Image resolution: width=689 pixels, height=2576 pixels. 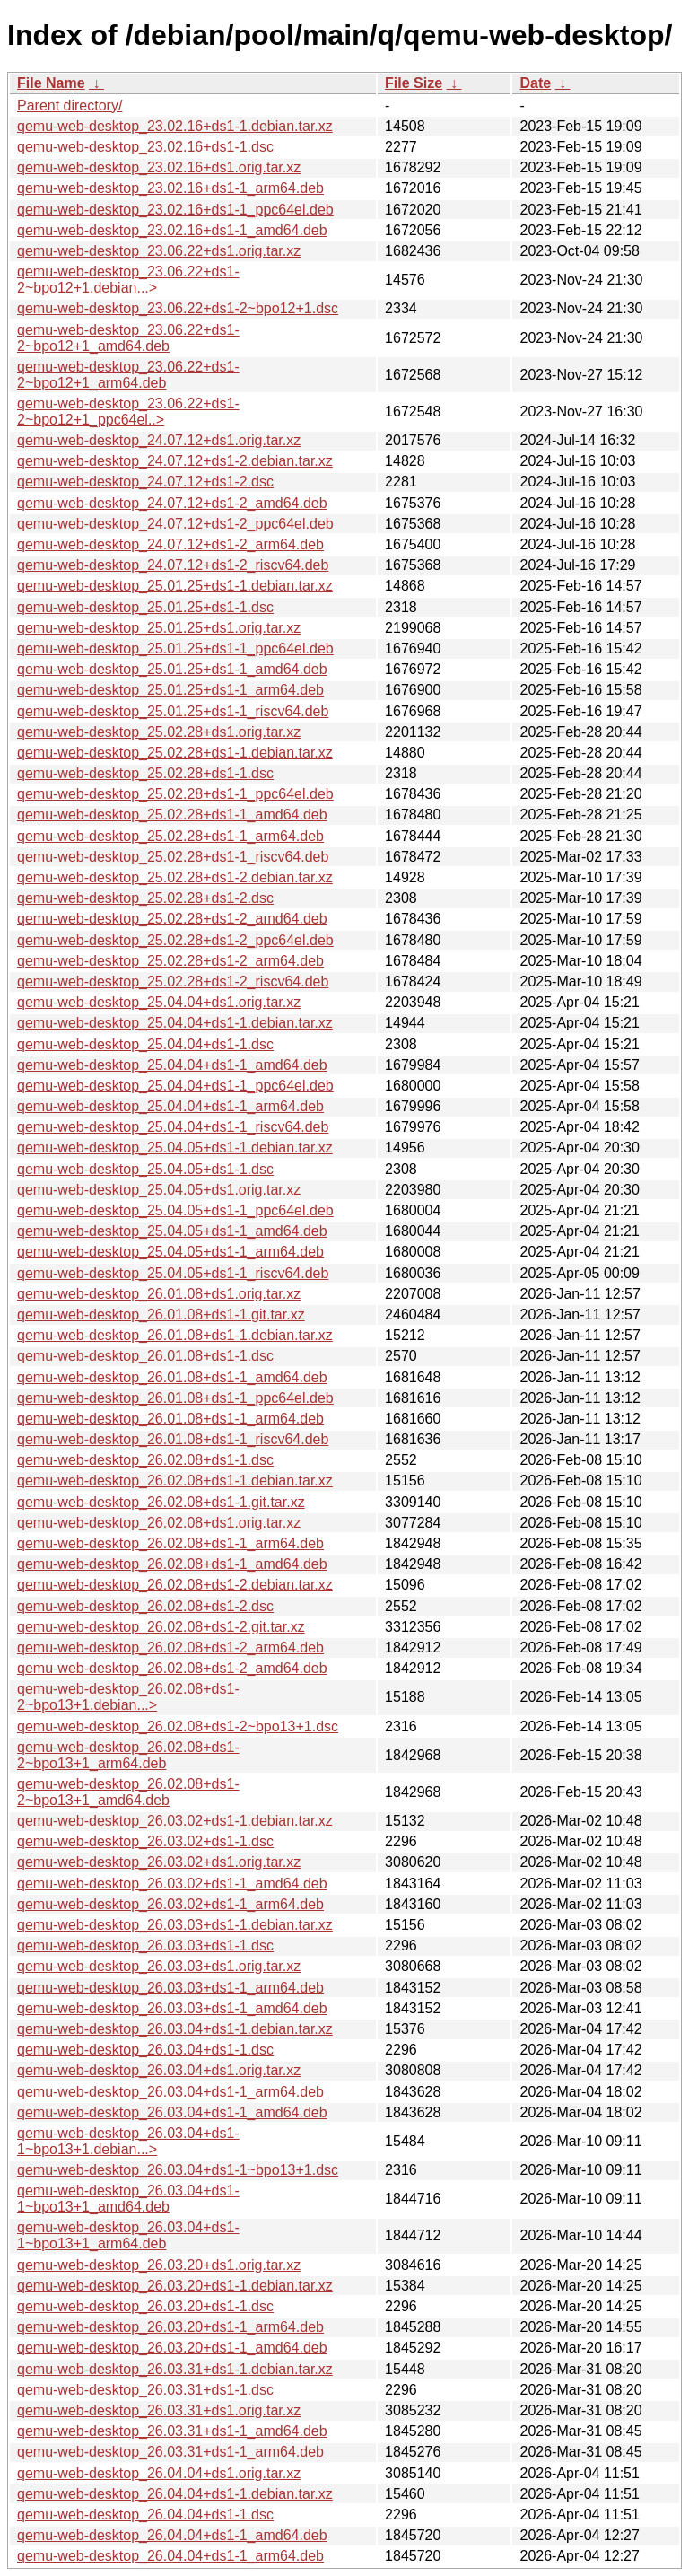 I want to click on qemu-web-desktop_25.04.05+ds1-1.dsc, so click(x=145, y=1169).